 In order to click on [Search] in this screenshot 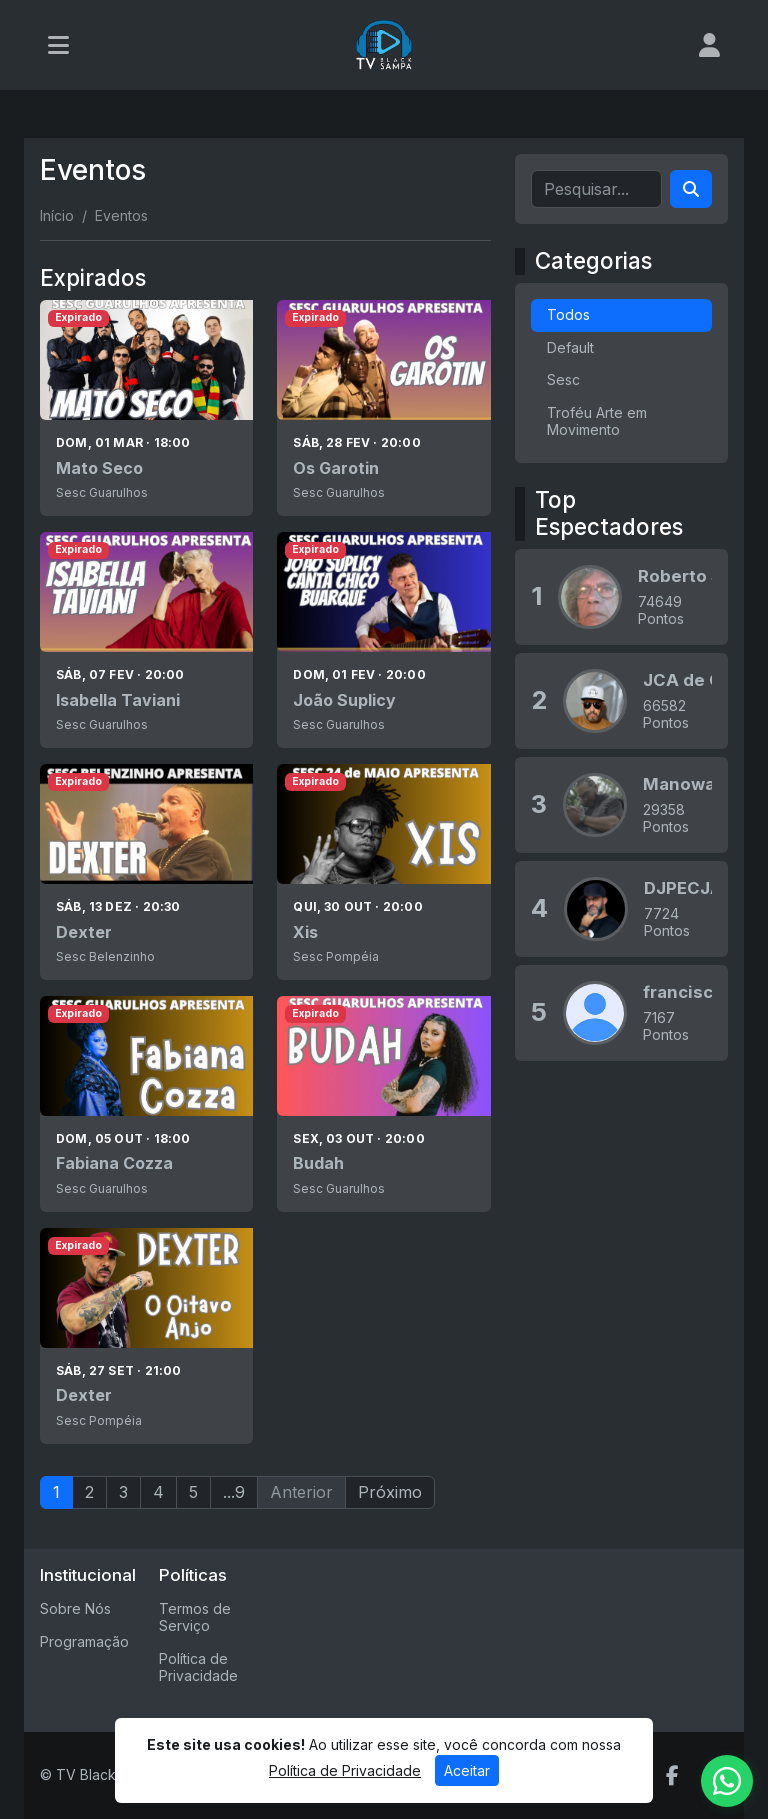, I will do `click(691, 189)`.